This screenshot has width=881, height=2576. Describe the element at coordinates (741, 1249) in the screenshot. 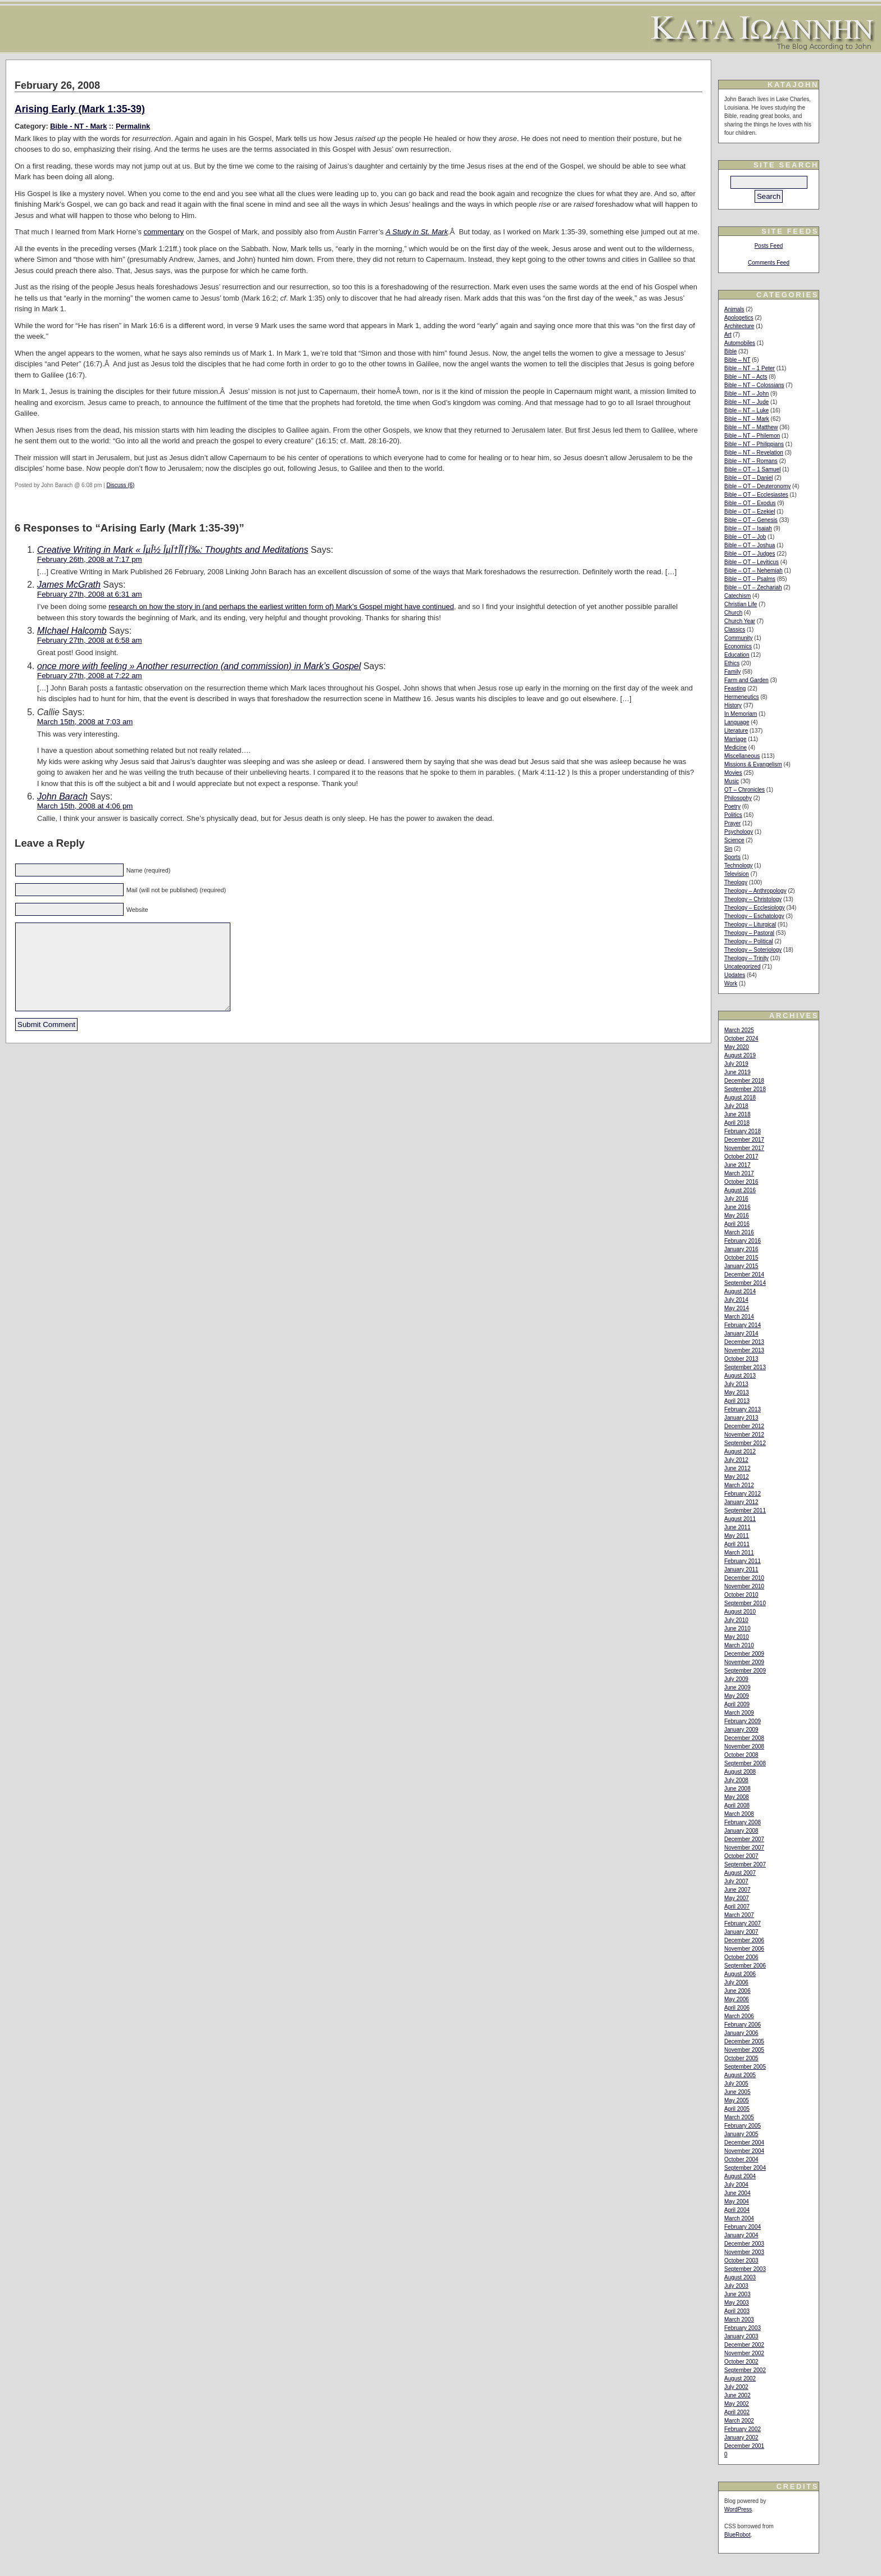

I see `January 2016` at that location.